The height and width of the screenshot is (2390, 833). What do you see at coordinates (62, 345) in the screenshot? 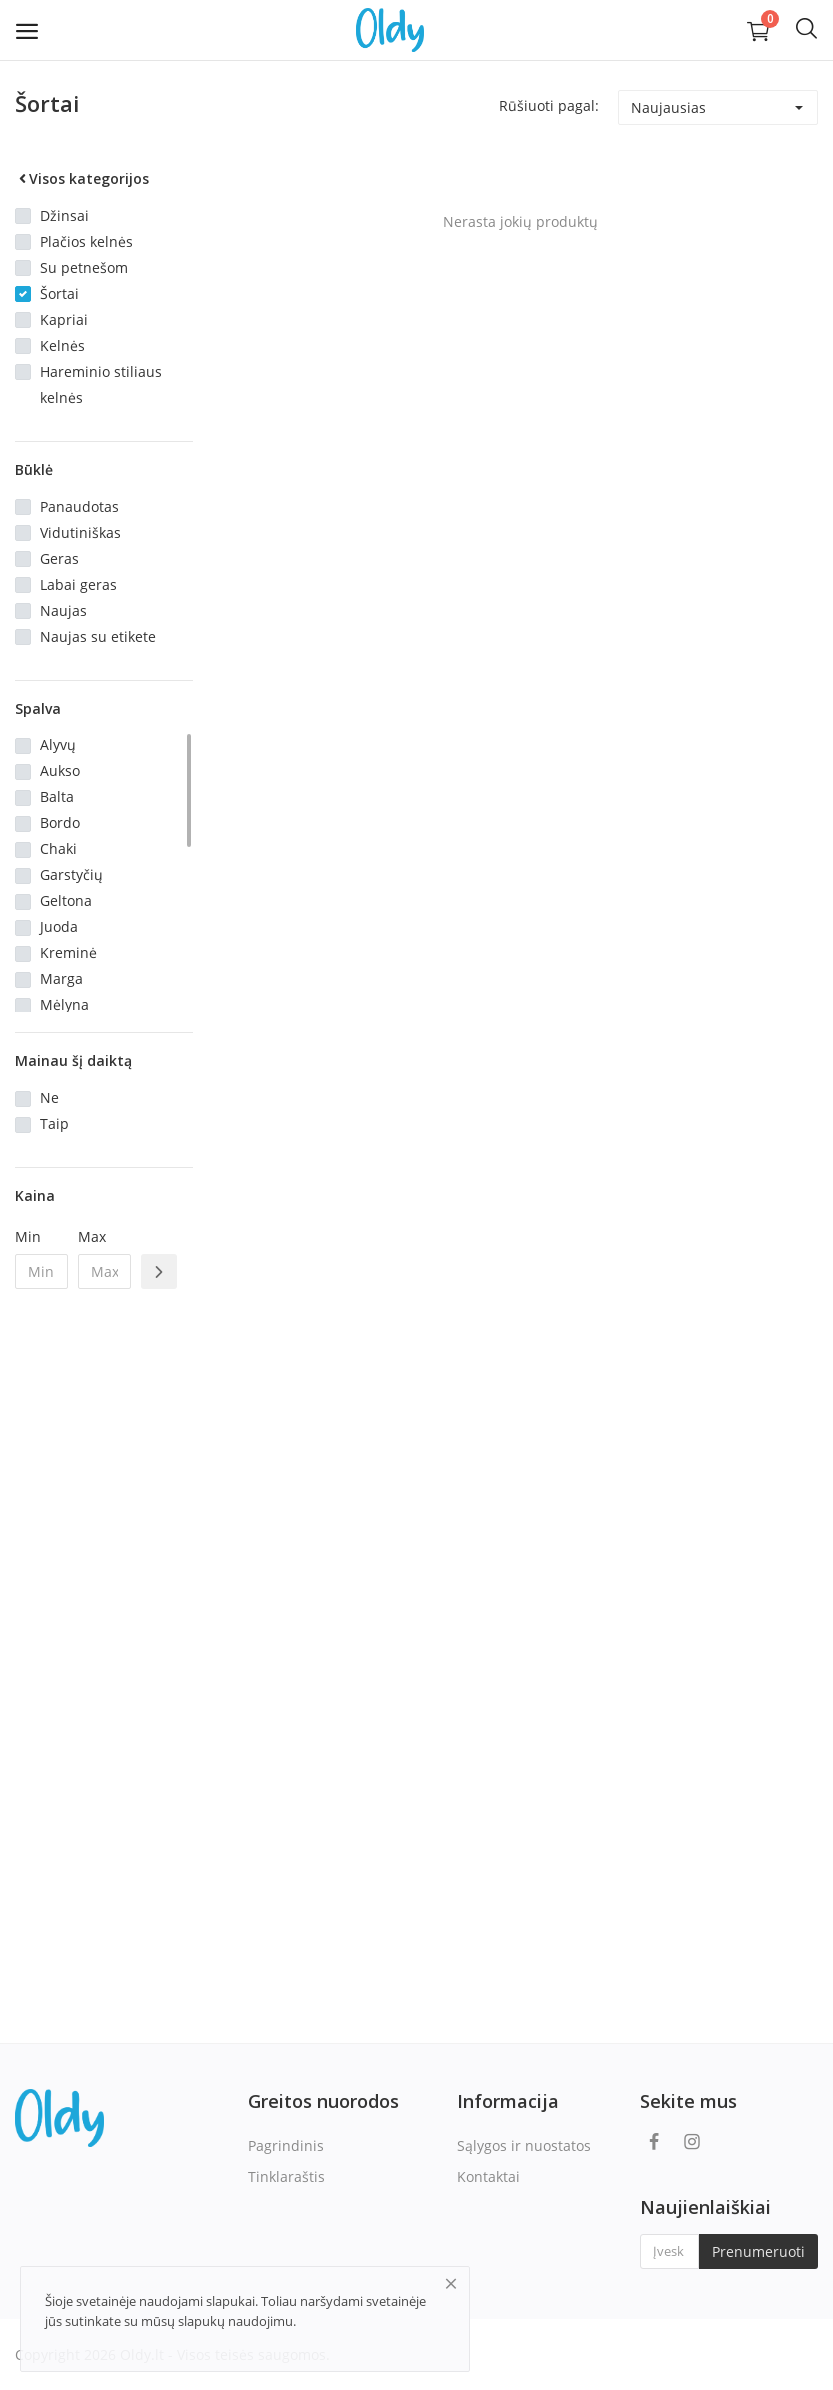
I see `Kelnės` at bounding box center [62, 345].